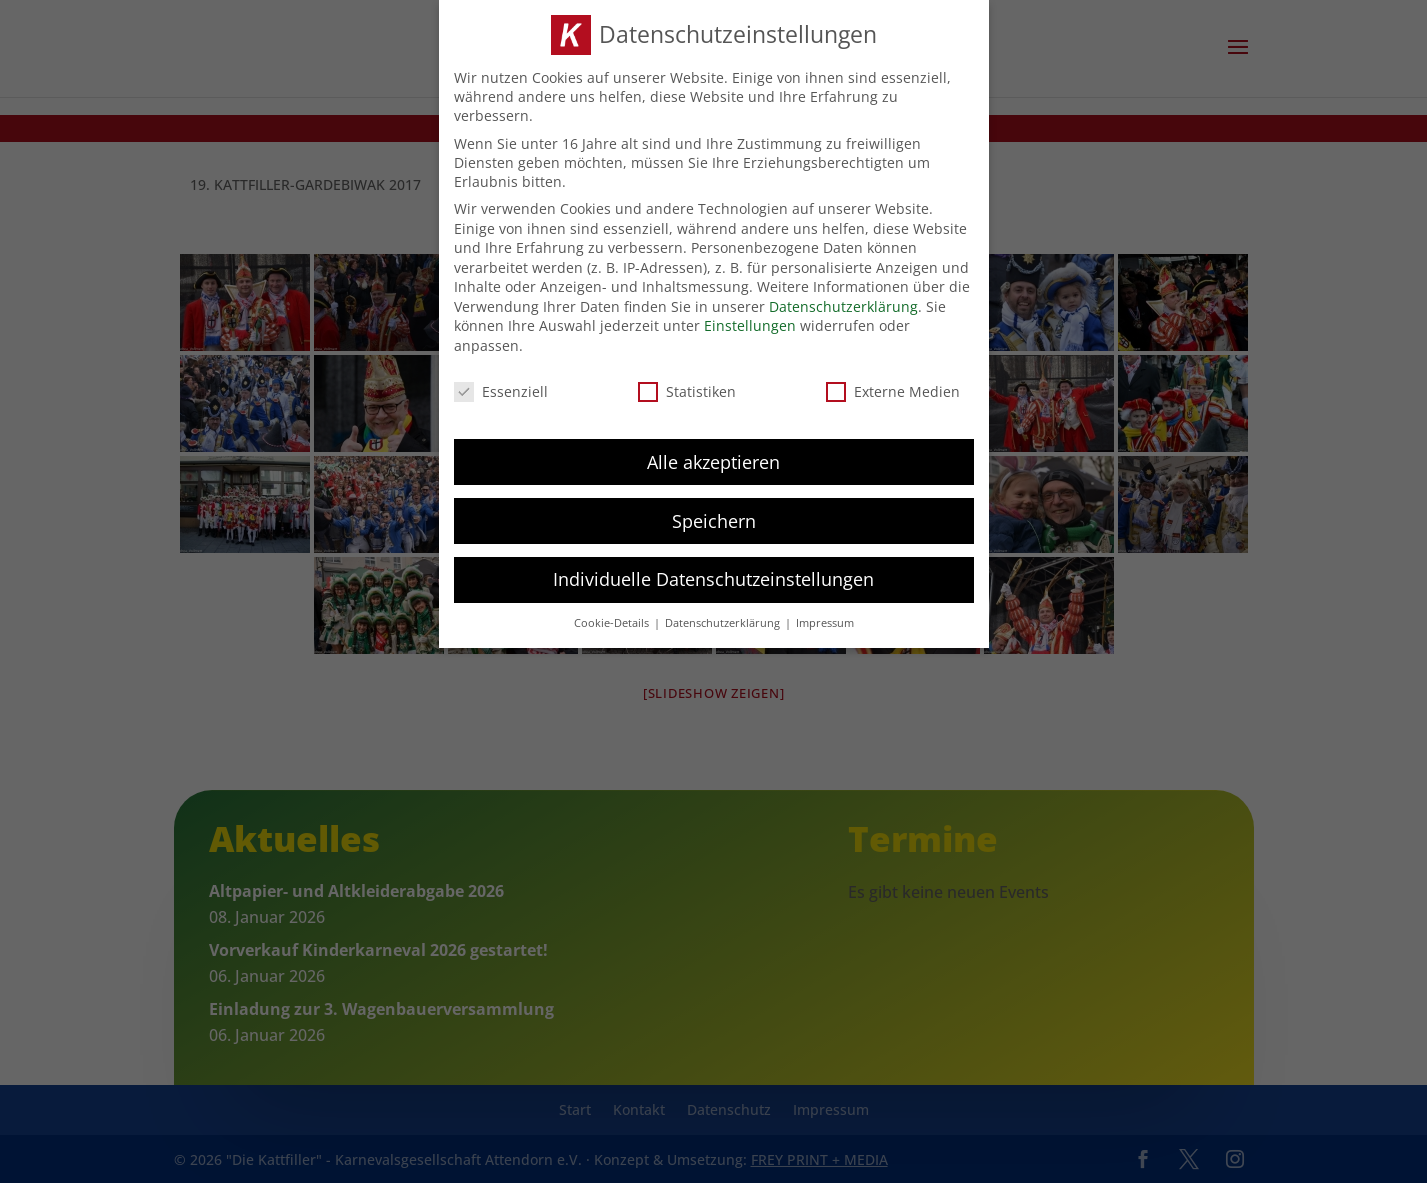 The width and height of the screenshot is (1427, 1183). Describe the element at coordinates (501, 391) in the screenshot. I see `Essenziell` at that location.